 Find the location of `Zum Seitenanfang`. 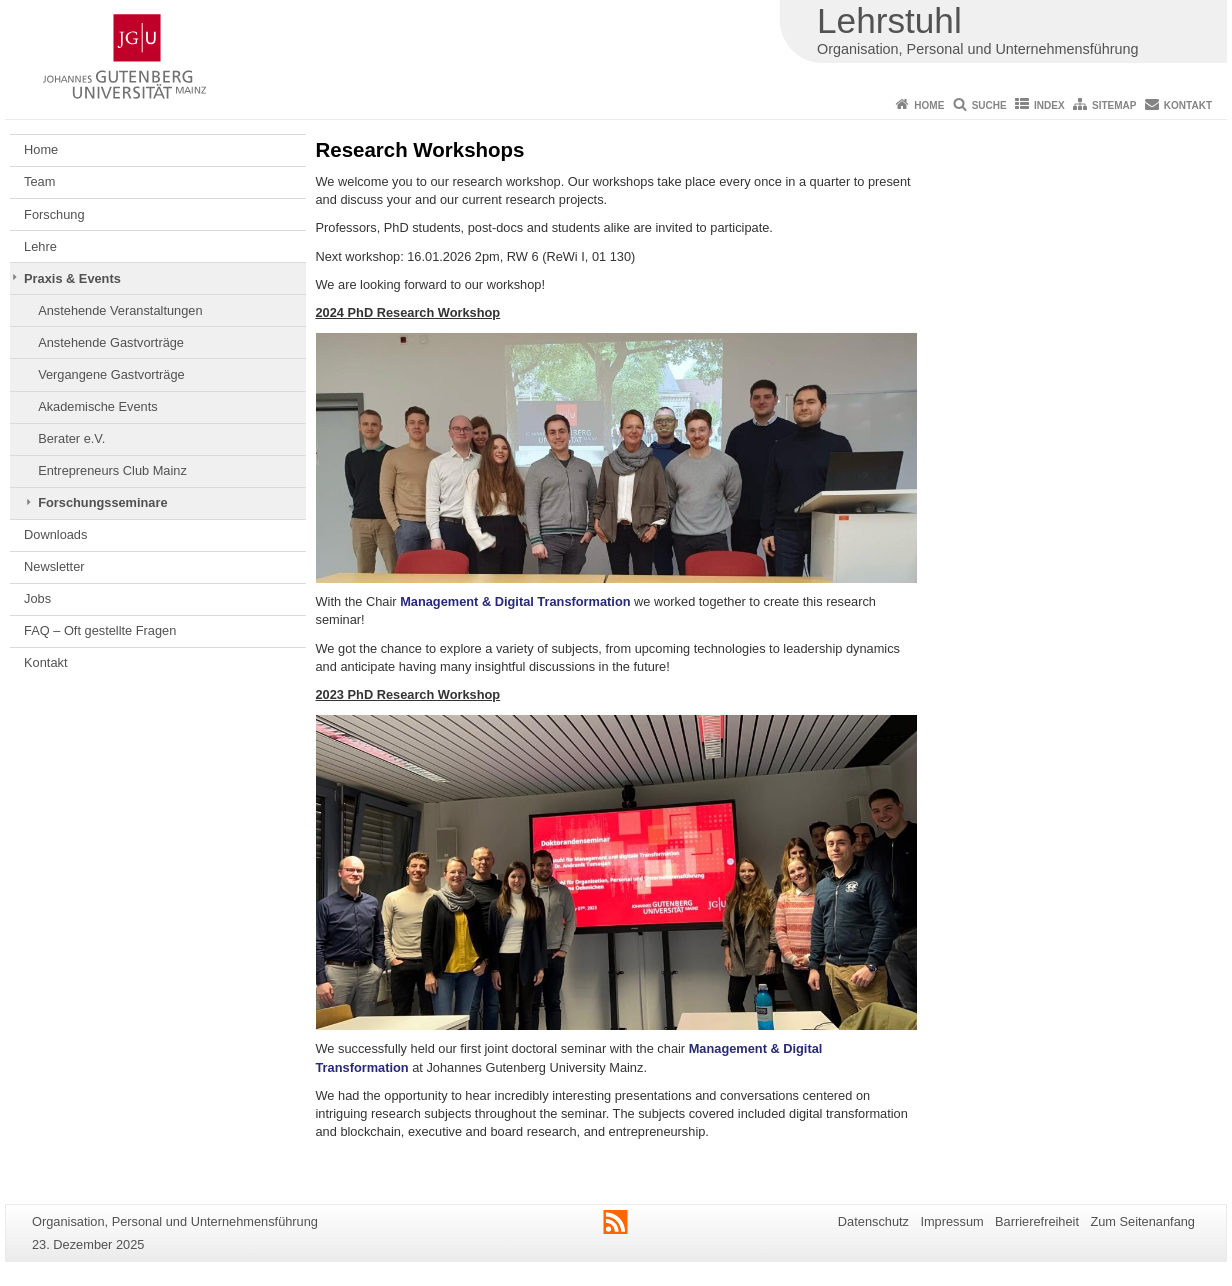

Zum Seitenanfang is located at coordinates (1142, 1221).